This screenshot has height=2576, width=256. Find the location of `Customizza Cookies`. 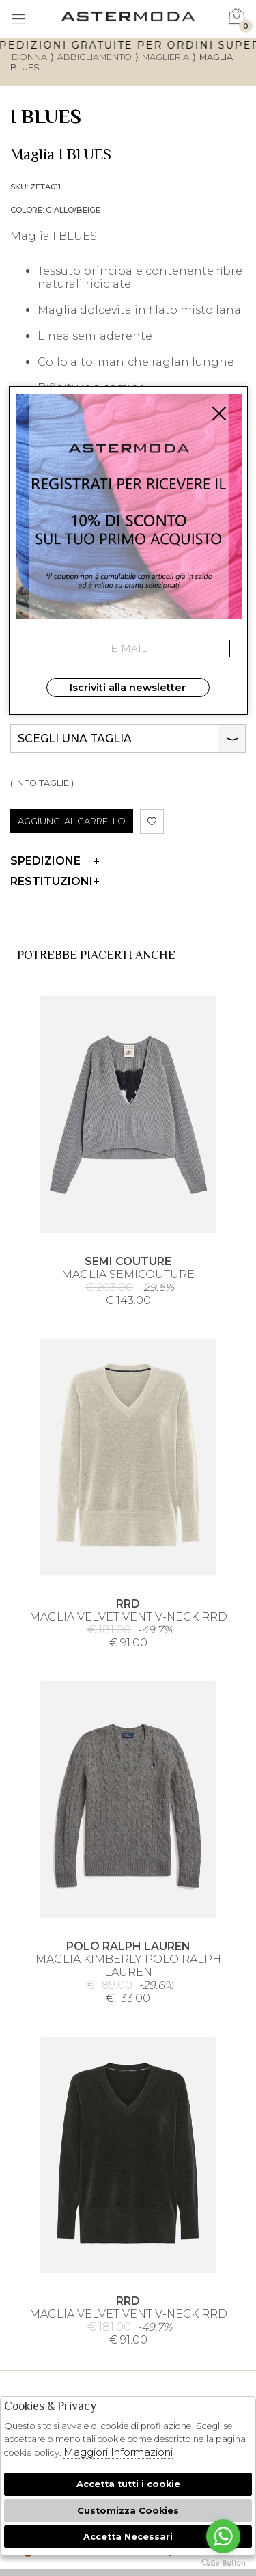

Customizza Cookies is located at coordinates (128, 2511).